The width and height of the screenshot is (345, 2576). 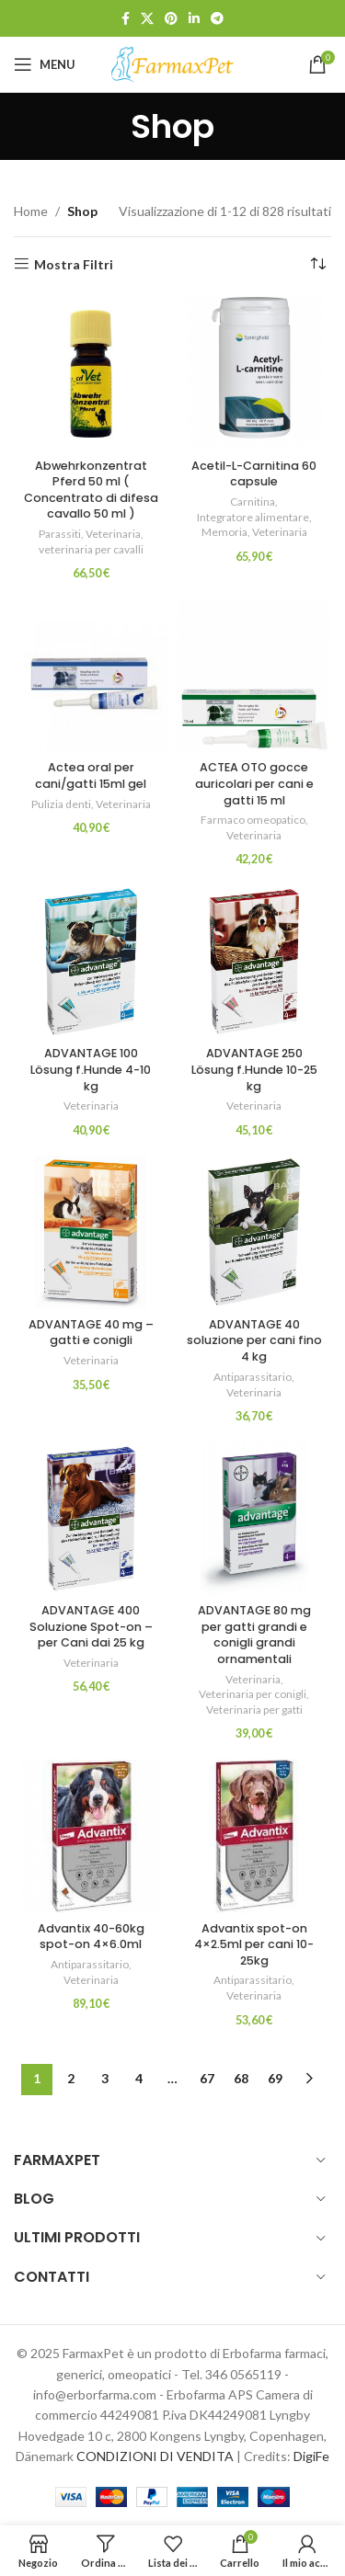 What do you see at coordinates (253, 474) in the screenshot?
I see `Acetil-L-Carnitina 60 capsule` at bounding box center [253, 474].